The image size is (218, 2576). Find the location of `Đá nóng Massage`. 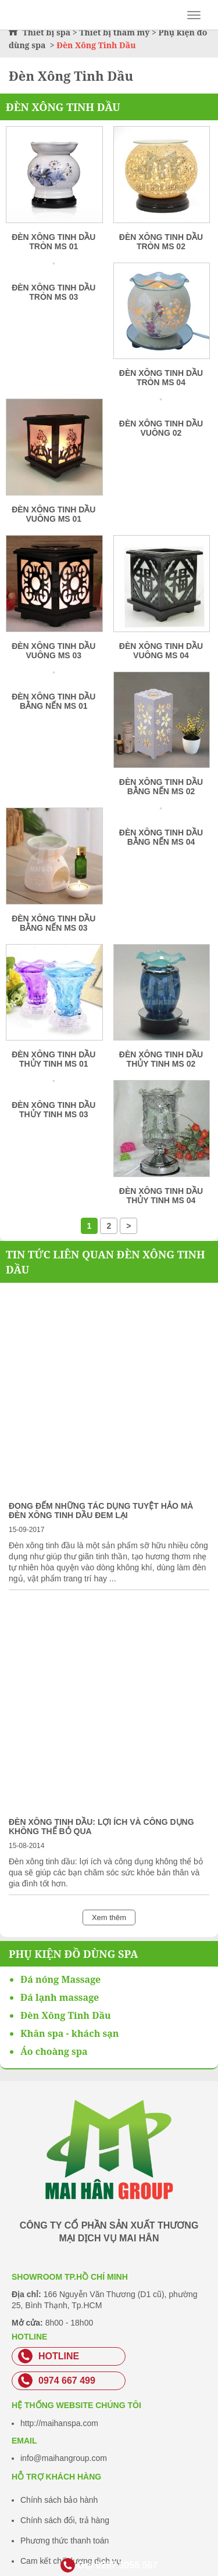

Đá nóng Massage is located at coordinates (60, 1979).